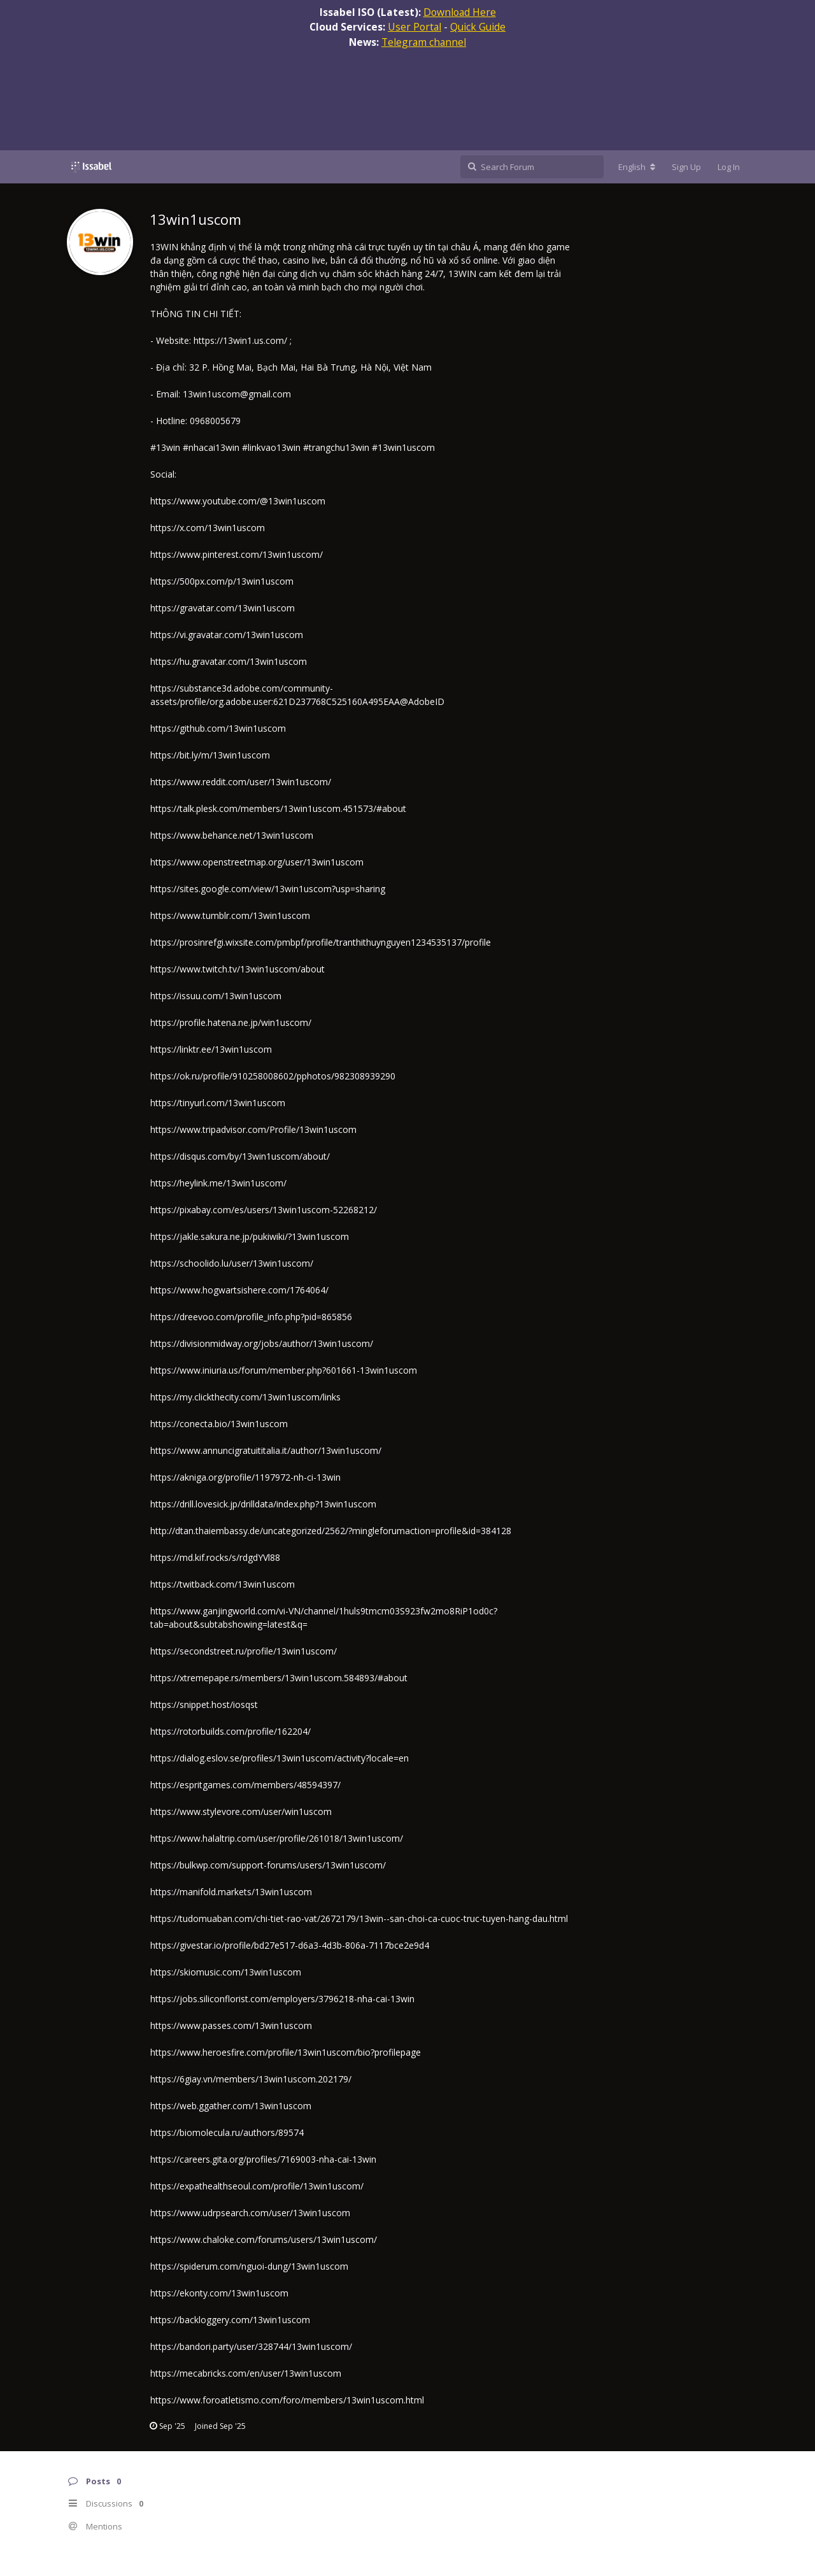 Image resolution: width=815 pixels, height=2576 pixels. I want to click on https://prosinrefgi.wixsite.com/pmbpf/profile/tranthithuynguyen1234535137/profile, so click(320, 942).